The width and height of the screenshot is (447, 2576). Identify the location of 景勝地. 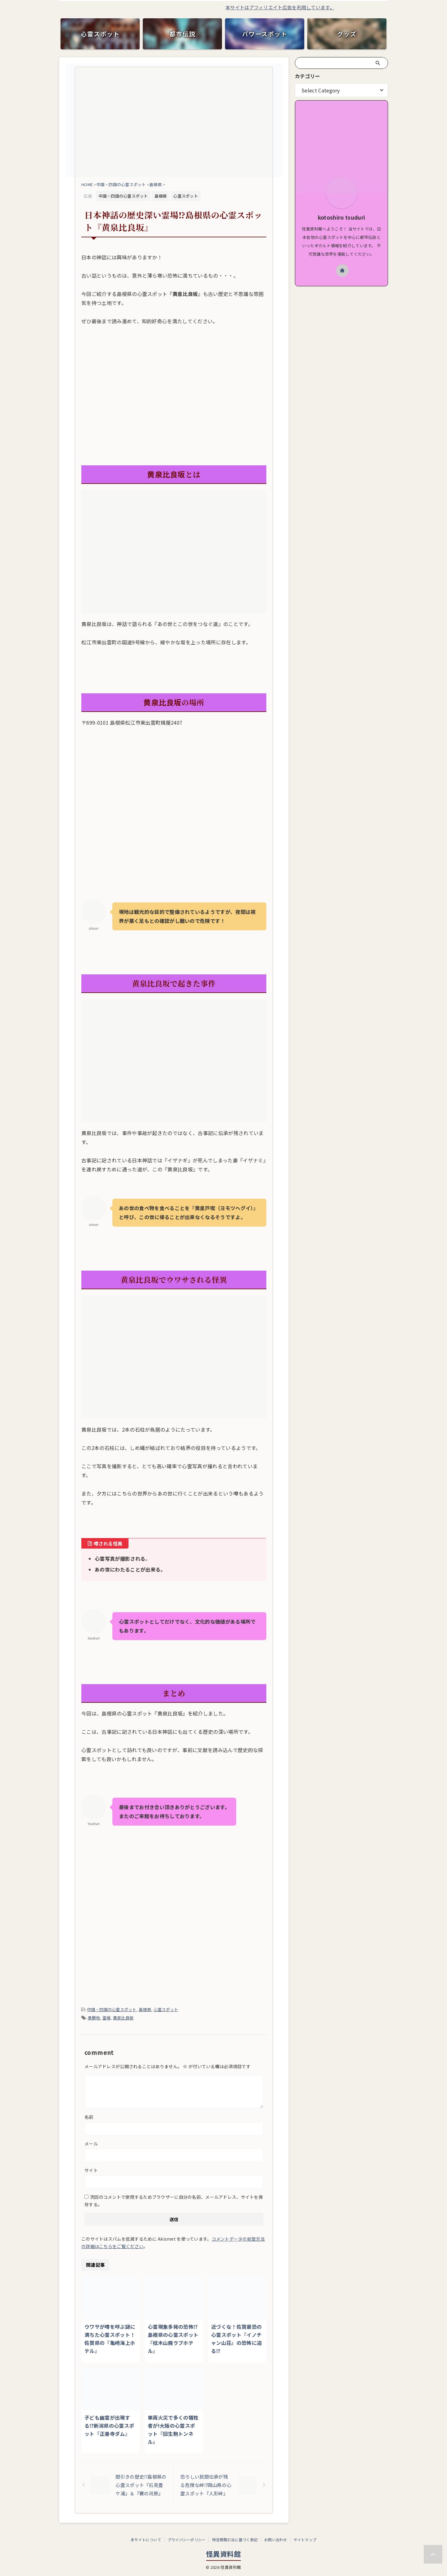
(94, 2018).